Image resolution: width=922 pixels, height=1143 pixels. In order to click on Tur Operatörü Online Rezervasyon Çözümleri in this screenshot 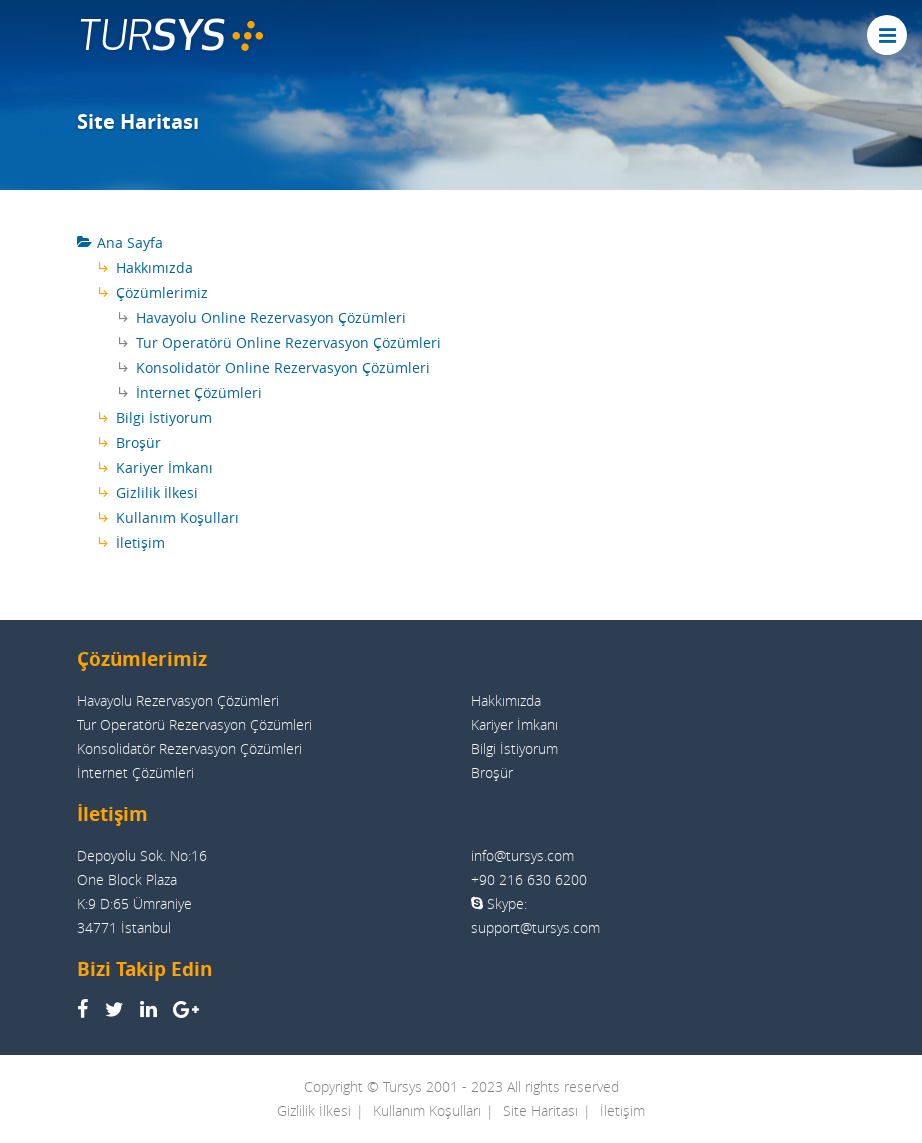, I will do `click(288, 342)`.